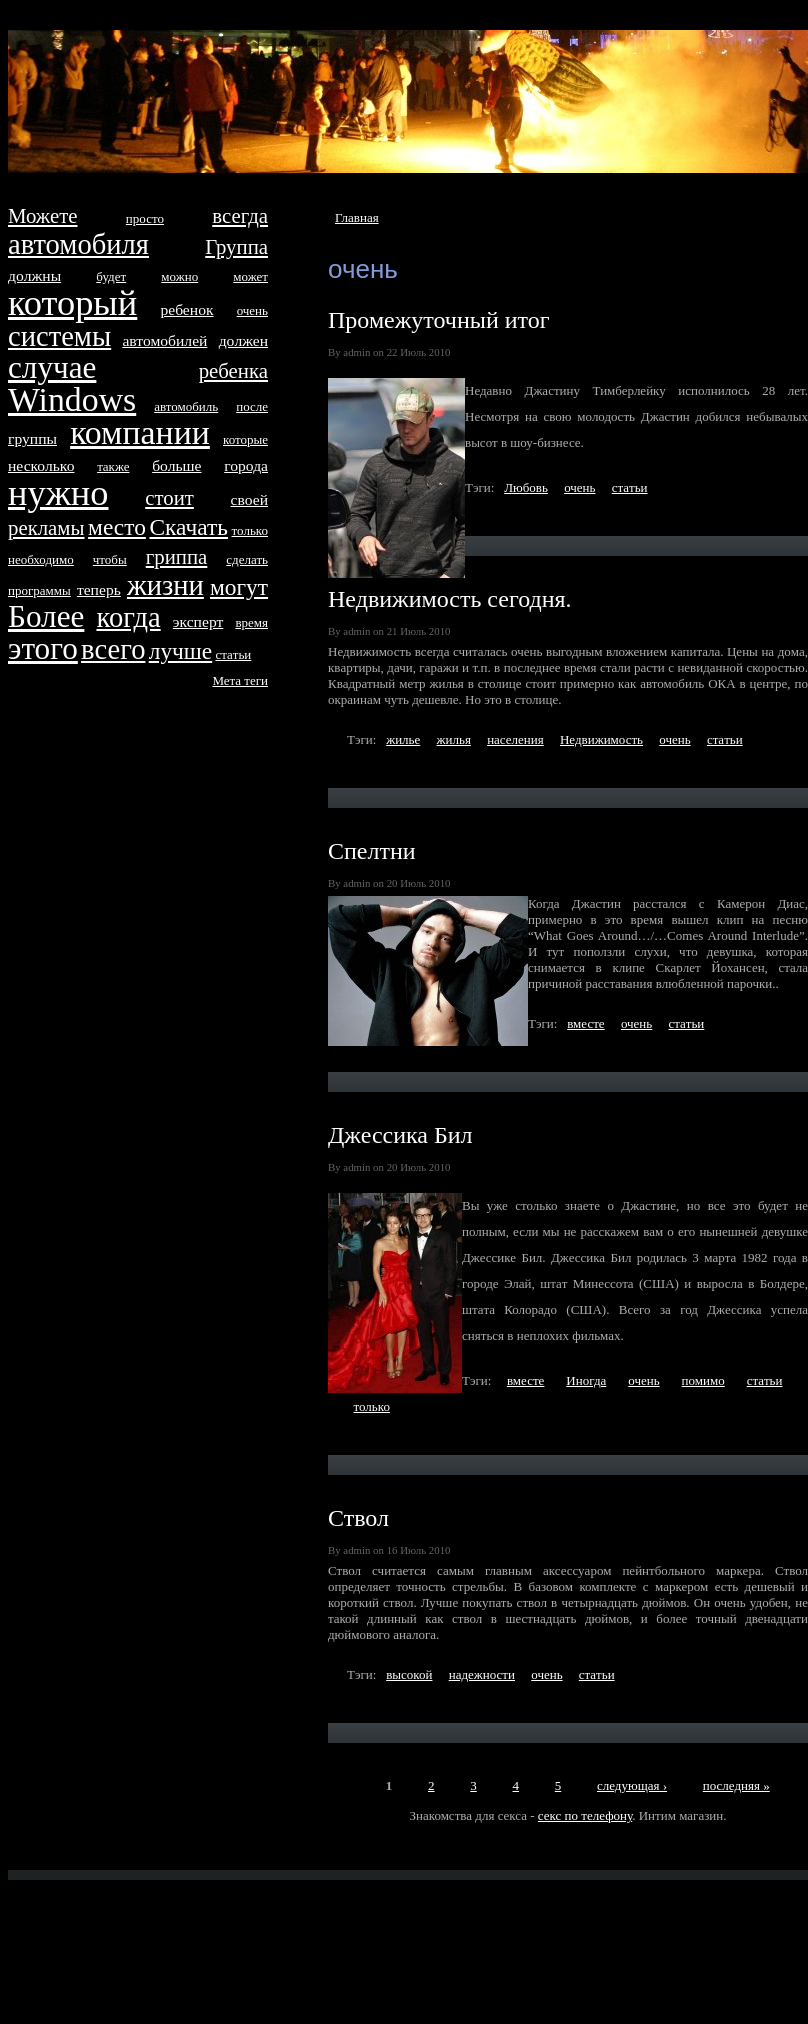 The height and width of the screenshot is (2024, 808). Describe the element at coordinates (113, 466) in the screenshot. I see `тaкже` at that location.